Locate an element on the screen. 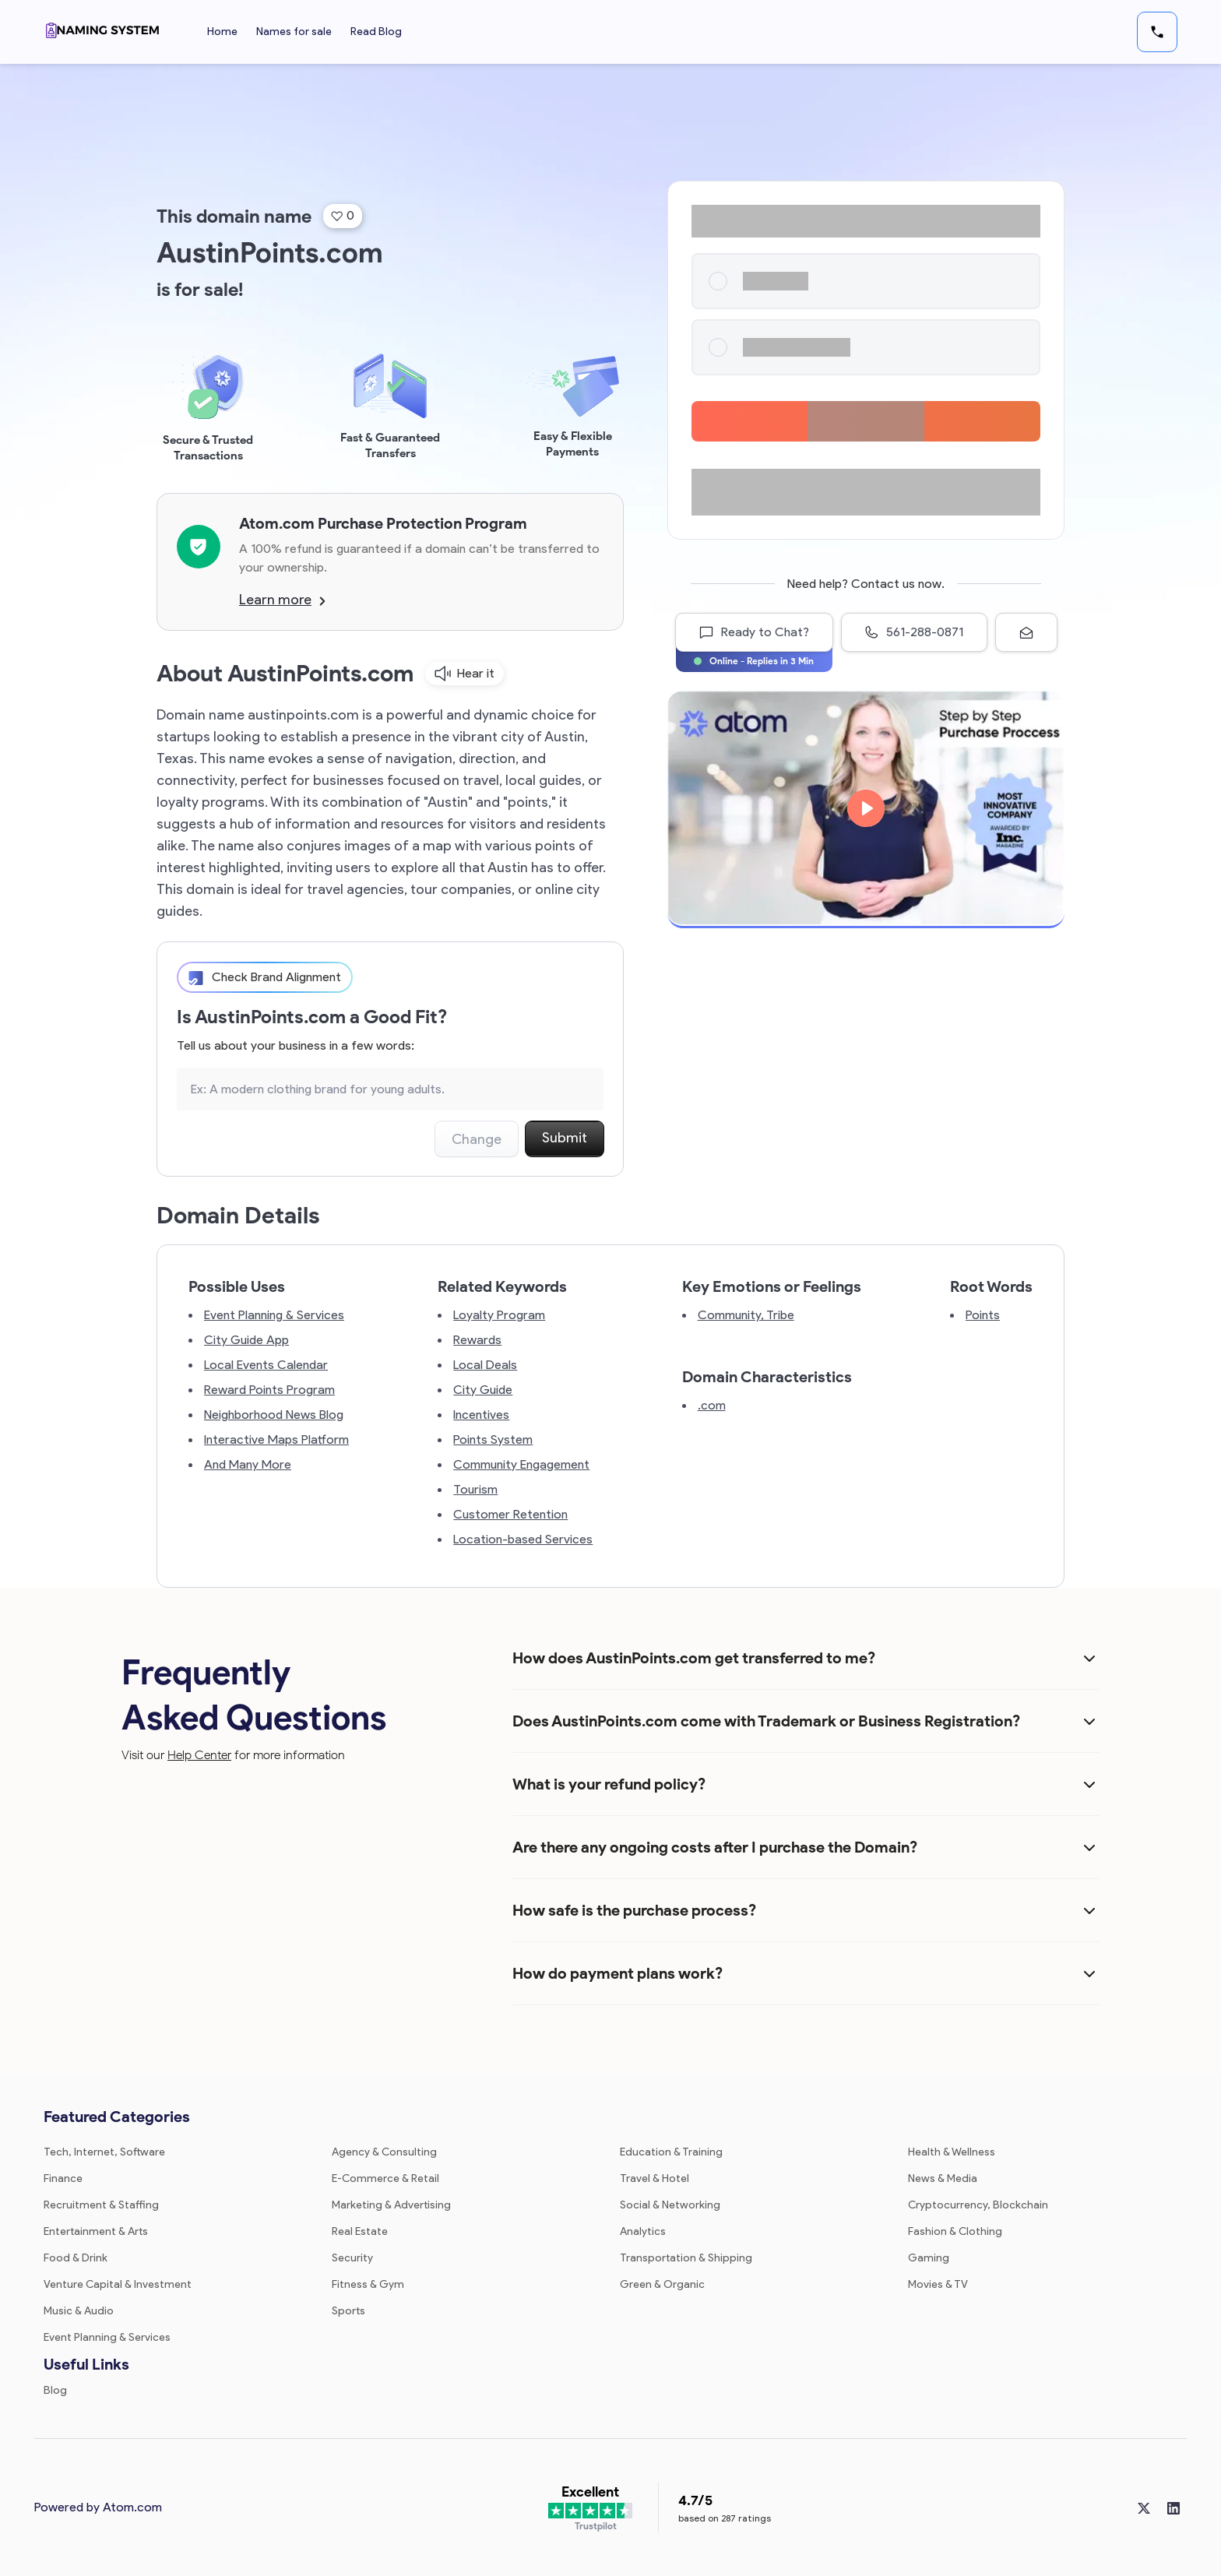 The width and height of the screenshot is (1221, 2576). News & Media is located at coordinates (942, 2178).